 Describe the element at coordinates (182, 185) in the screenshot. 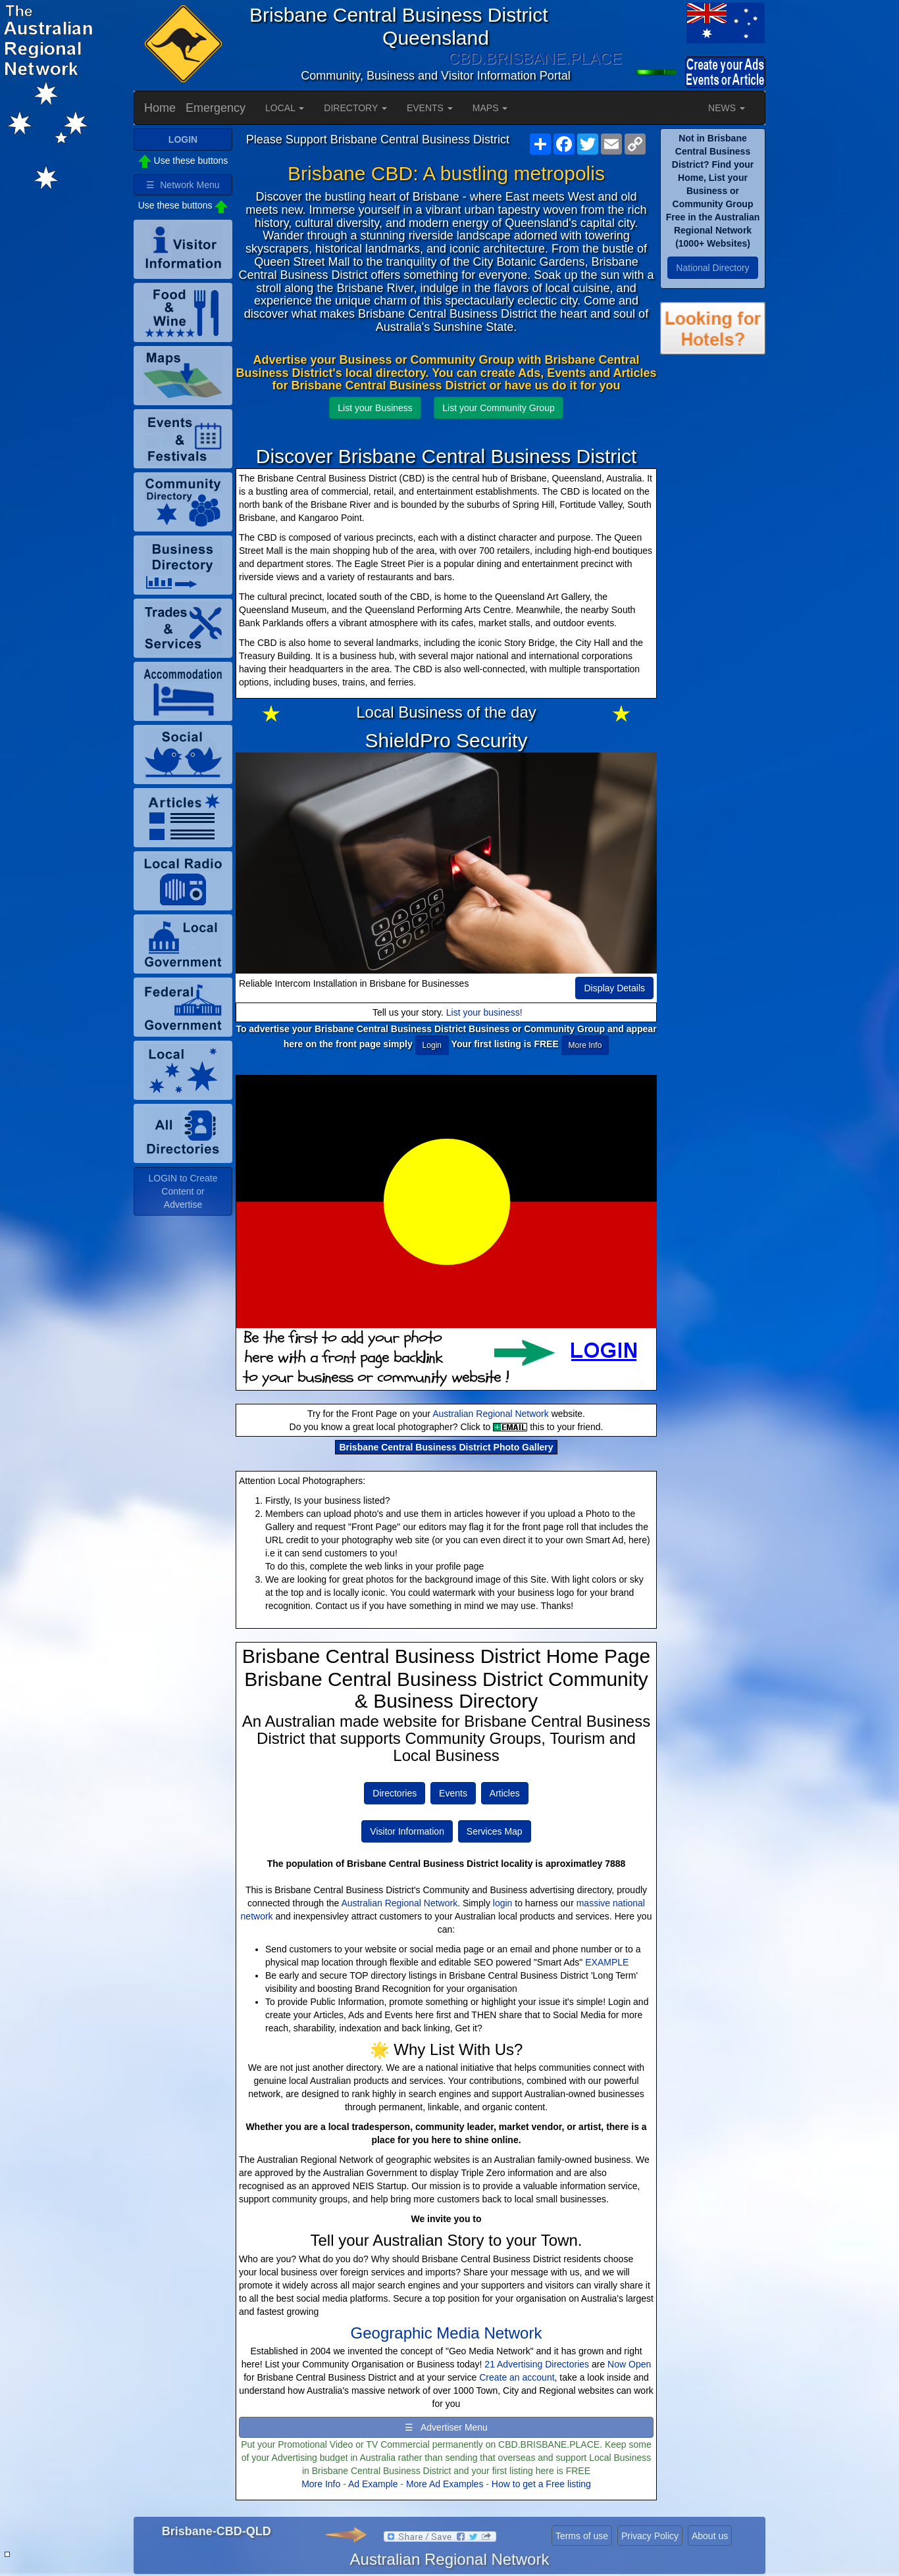

I see `☰ Network Menu` at that location.